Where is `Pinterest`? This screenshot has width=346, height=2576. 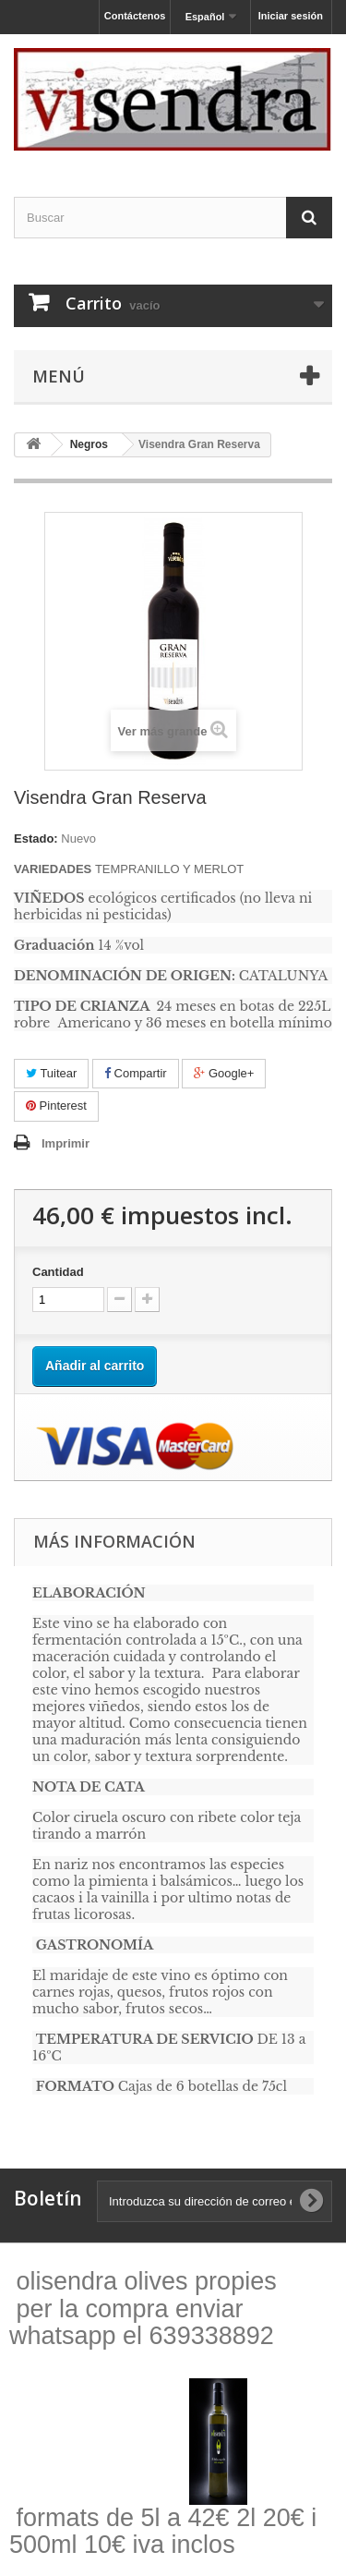 Pinterest is located at coordinates (56, 1105).